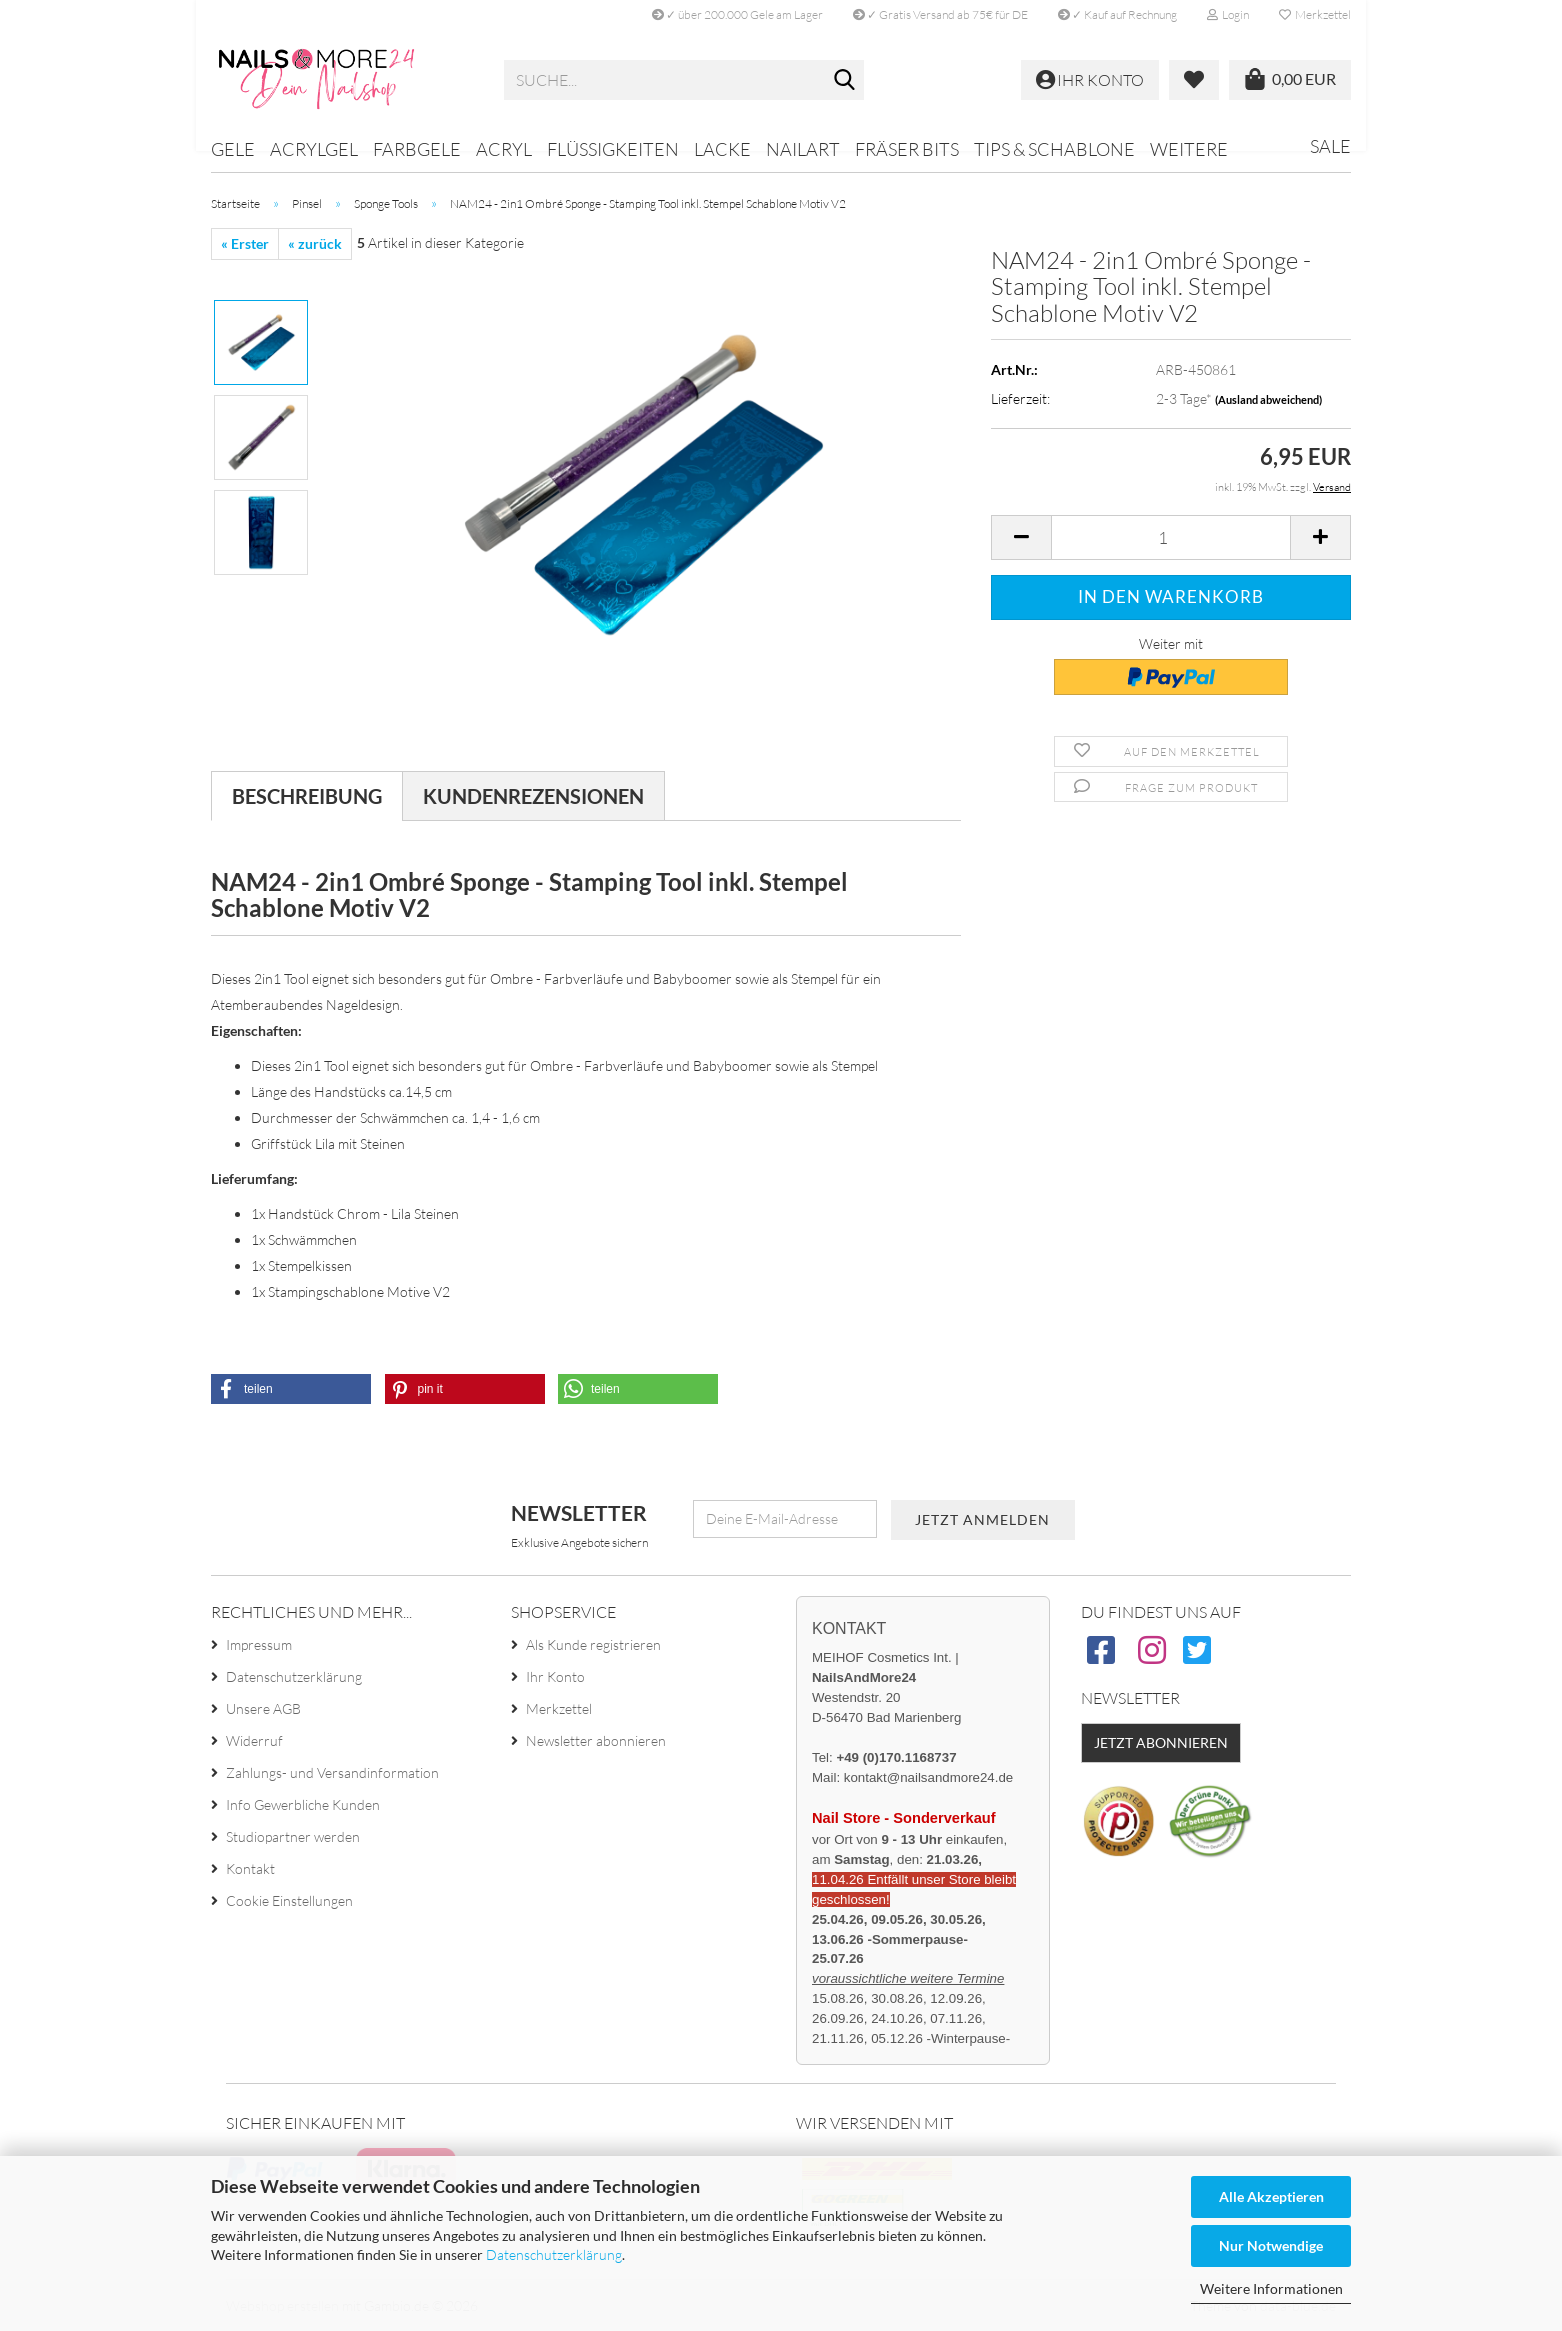 The width and height of the screenshot is (1562, 2331). I want to click on kontakt@nailsandmore24.de, so click(928, 1777).